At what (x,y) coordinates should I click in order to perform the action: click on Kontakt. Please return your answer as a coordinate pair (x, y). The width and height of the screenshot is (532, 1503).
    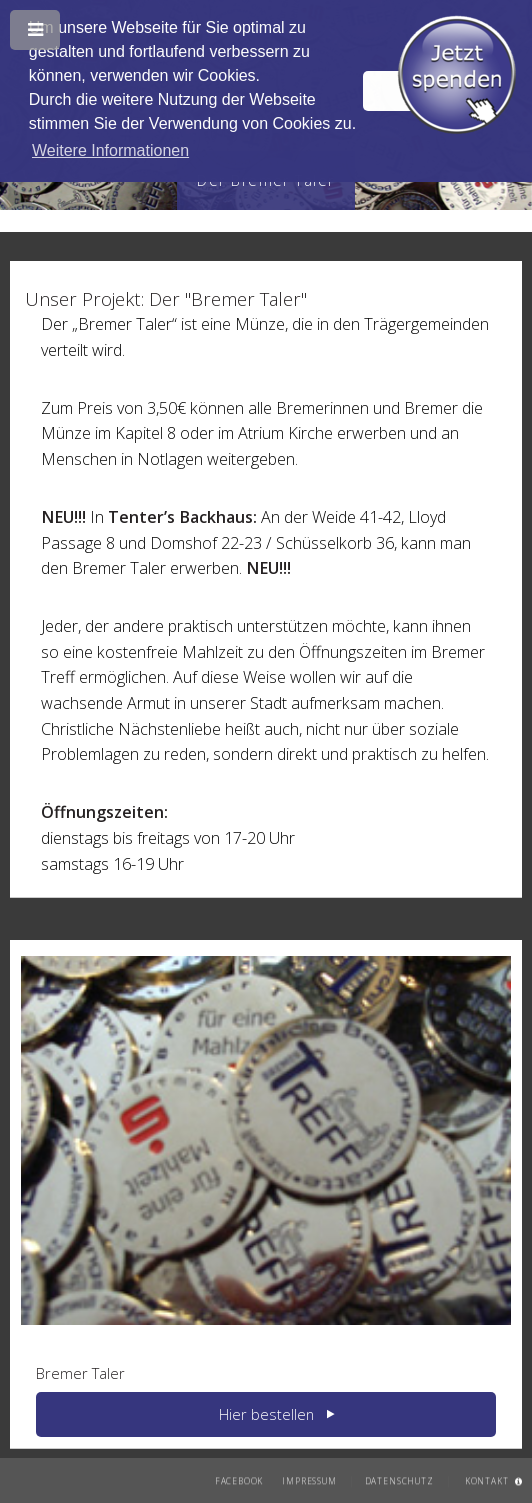
    Looking at the image, I should click on (487, 1479).